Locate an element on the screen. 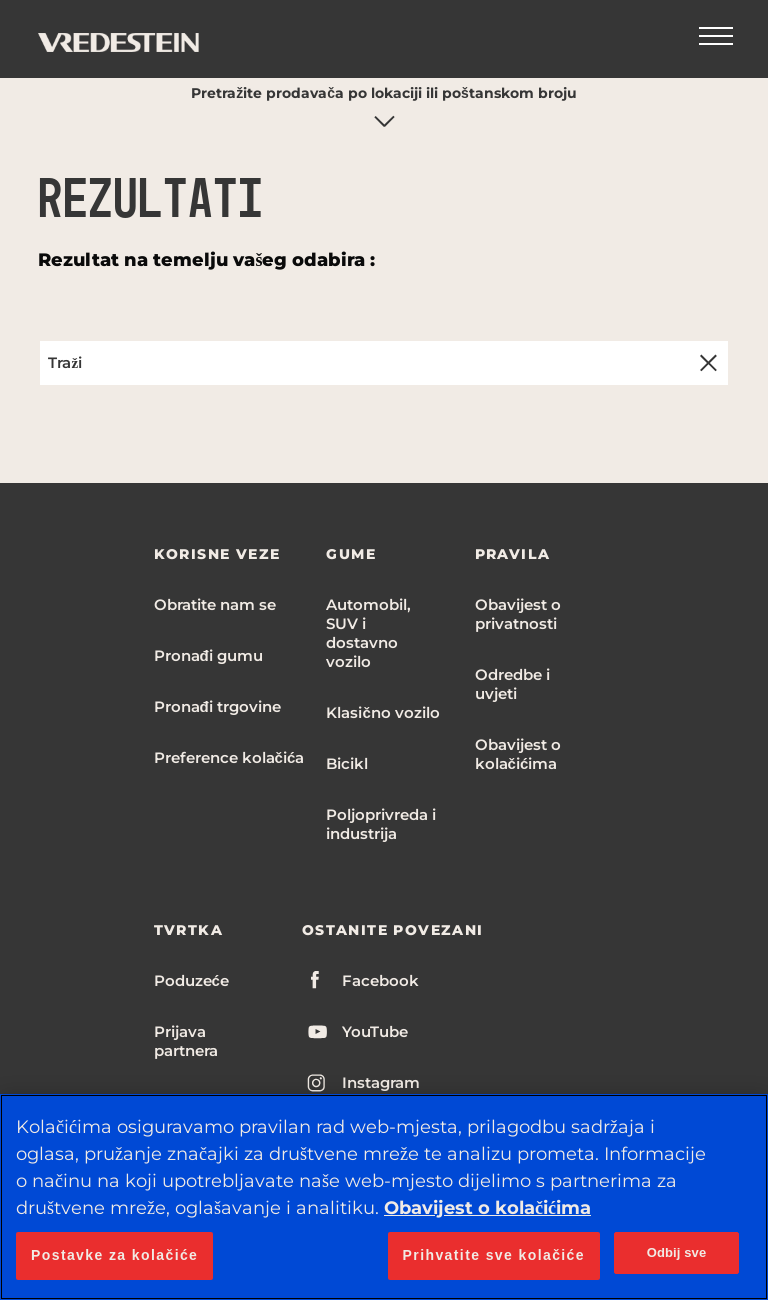  Prijava partnera is located at coordinates (186, 1041).